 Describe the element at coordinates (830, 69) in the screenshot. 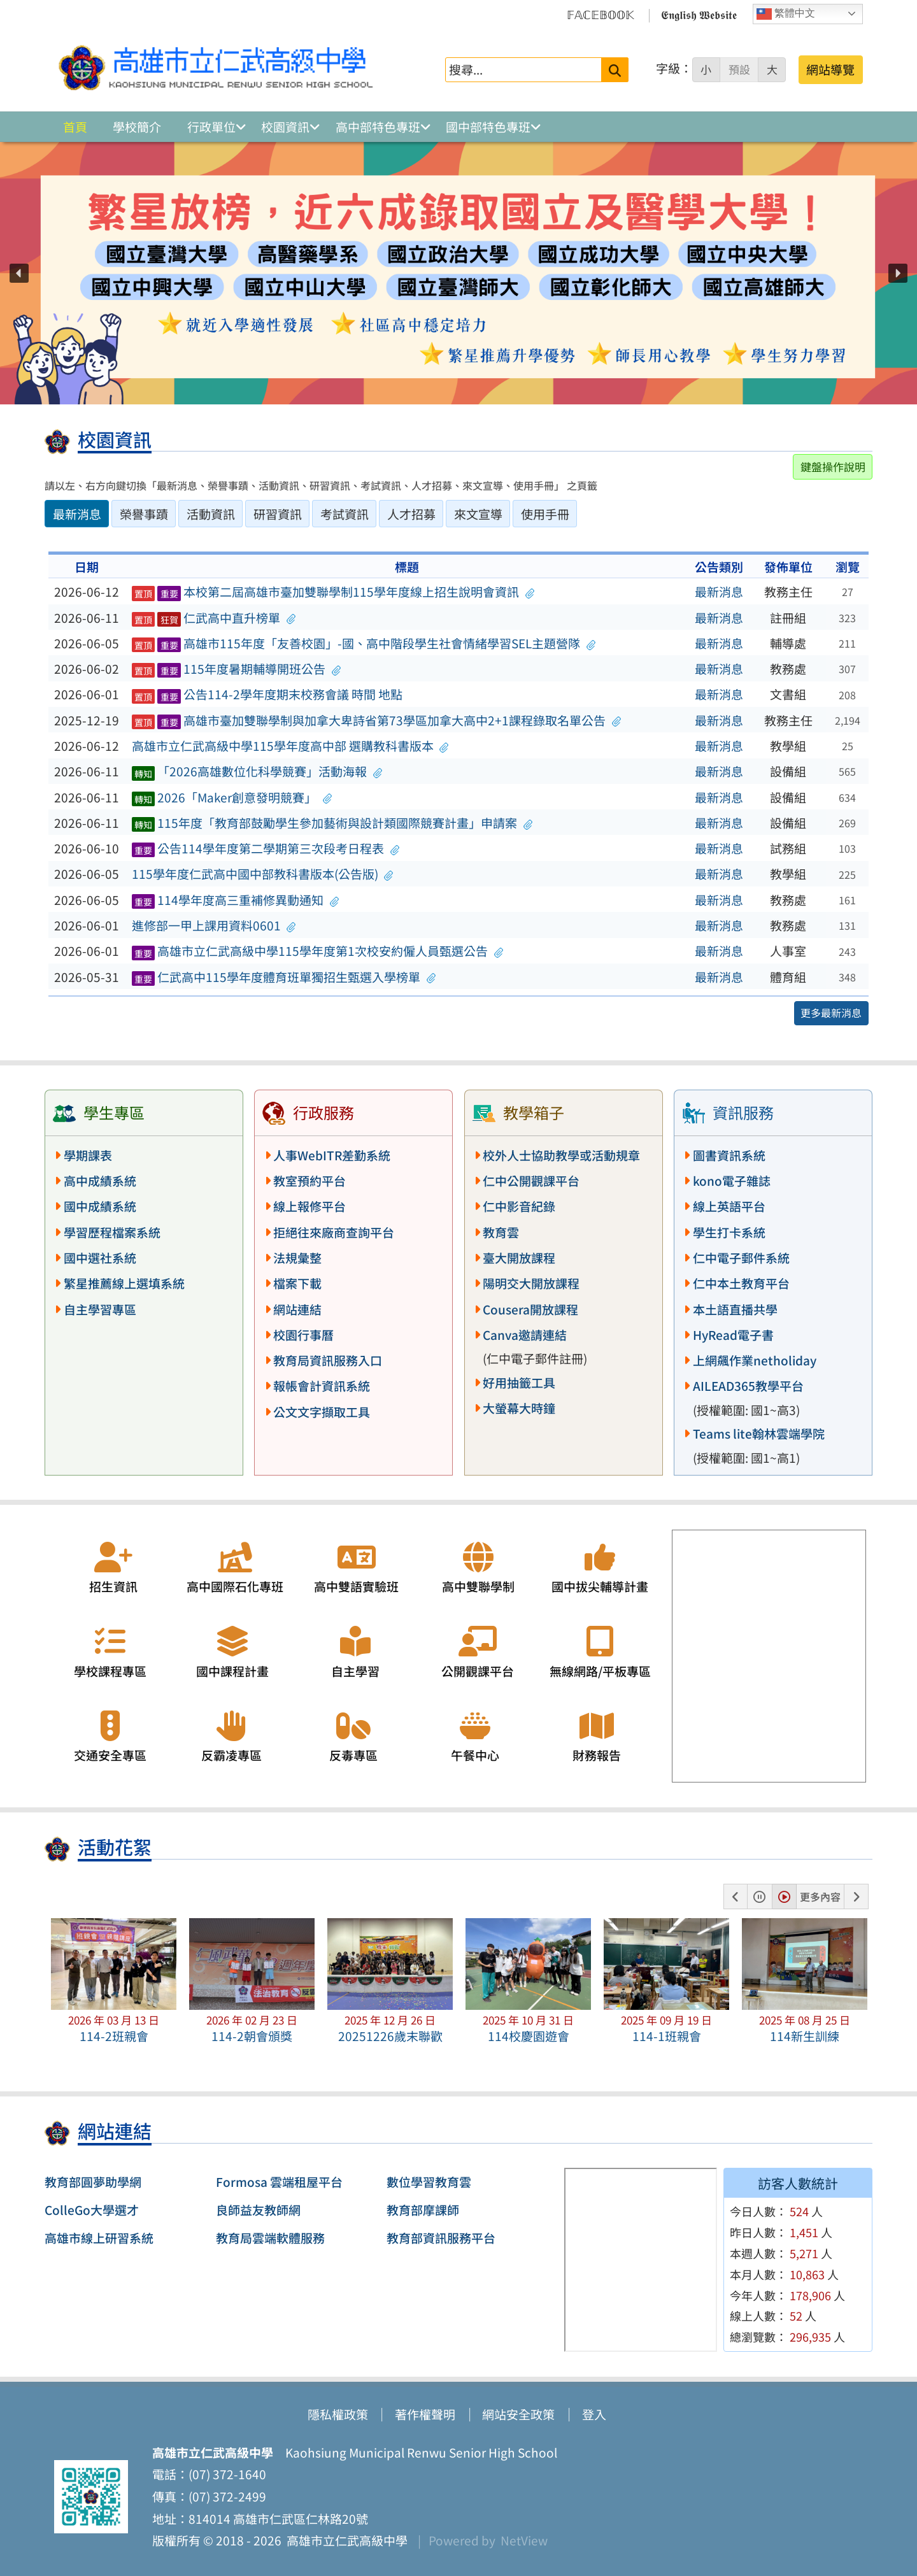

I see `網站導覽 [button]` at that location.